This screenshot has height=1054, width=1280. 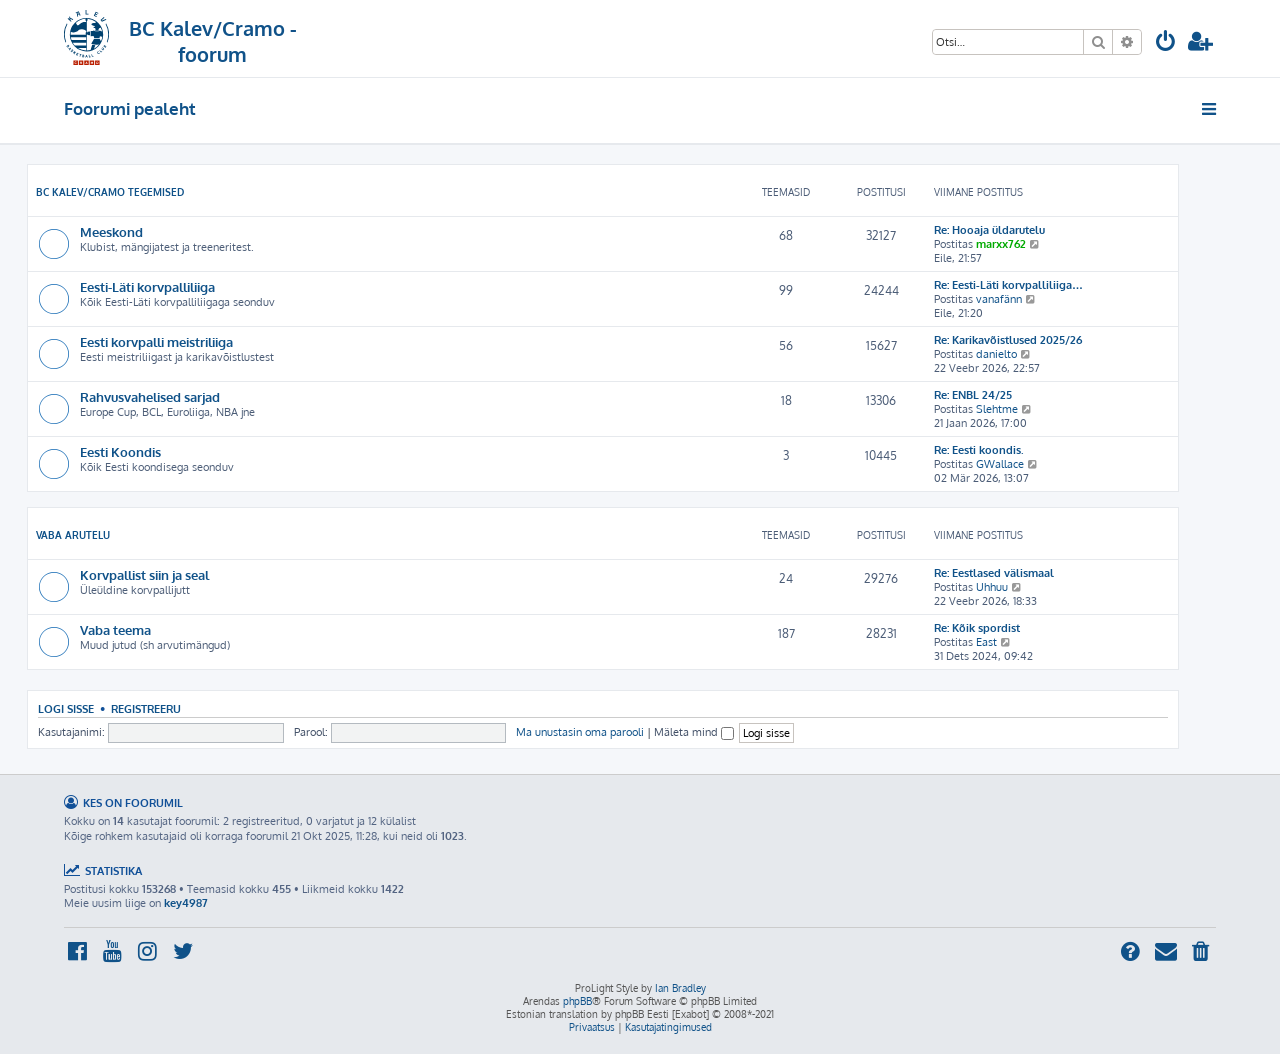 I want to click on Re: Eestlased välismaal, so click(x=994, y=573).